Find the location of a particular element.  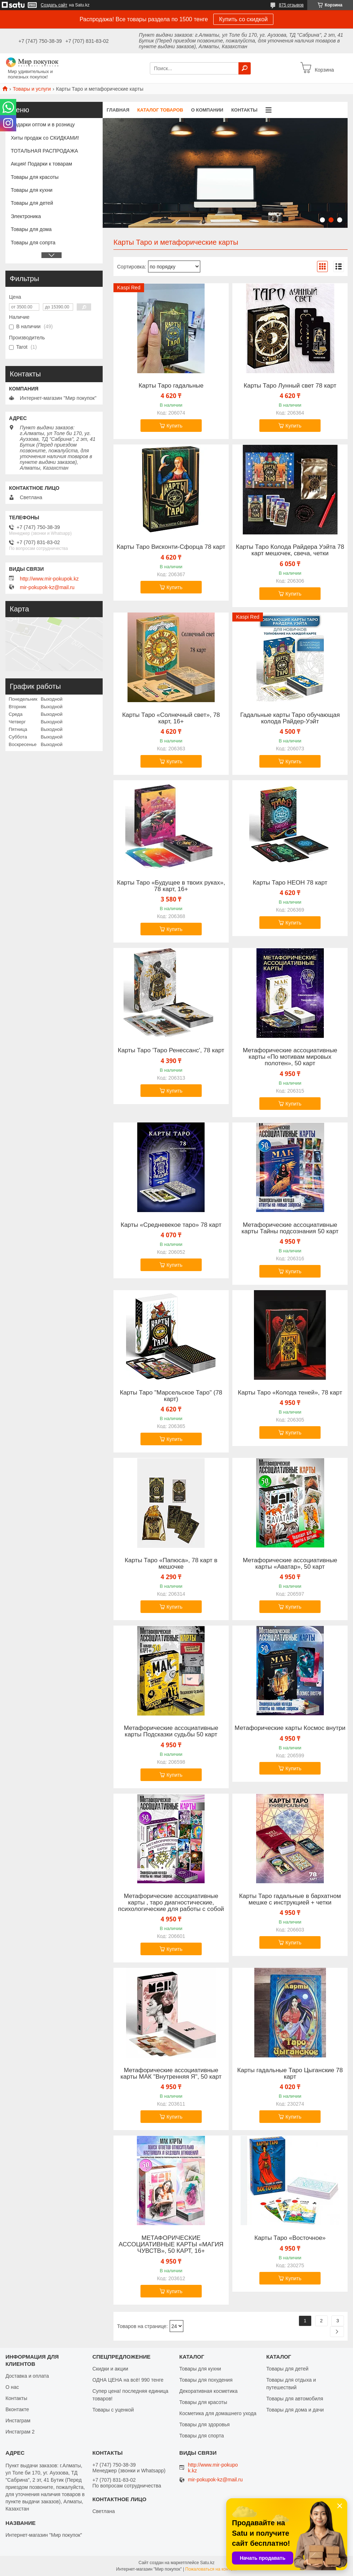

Инстаграм is located at coordinates (17, 2420).